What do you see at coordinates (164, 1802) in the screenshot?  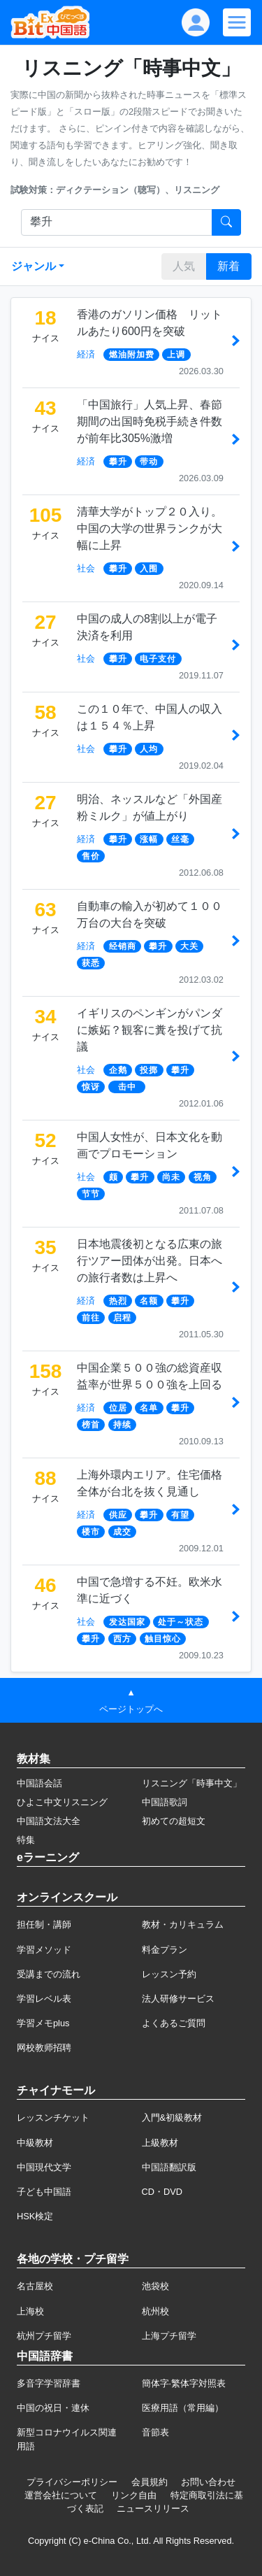 I see `中国語歌詞` at bounding box center [164, 1802].